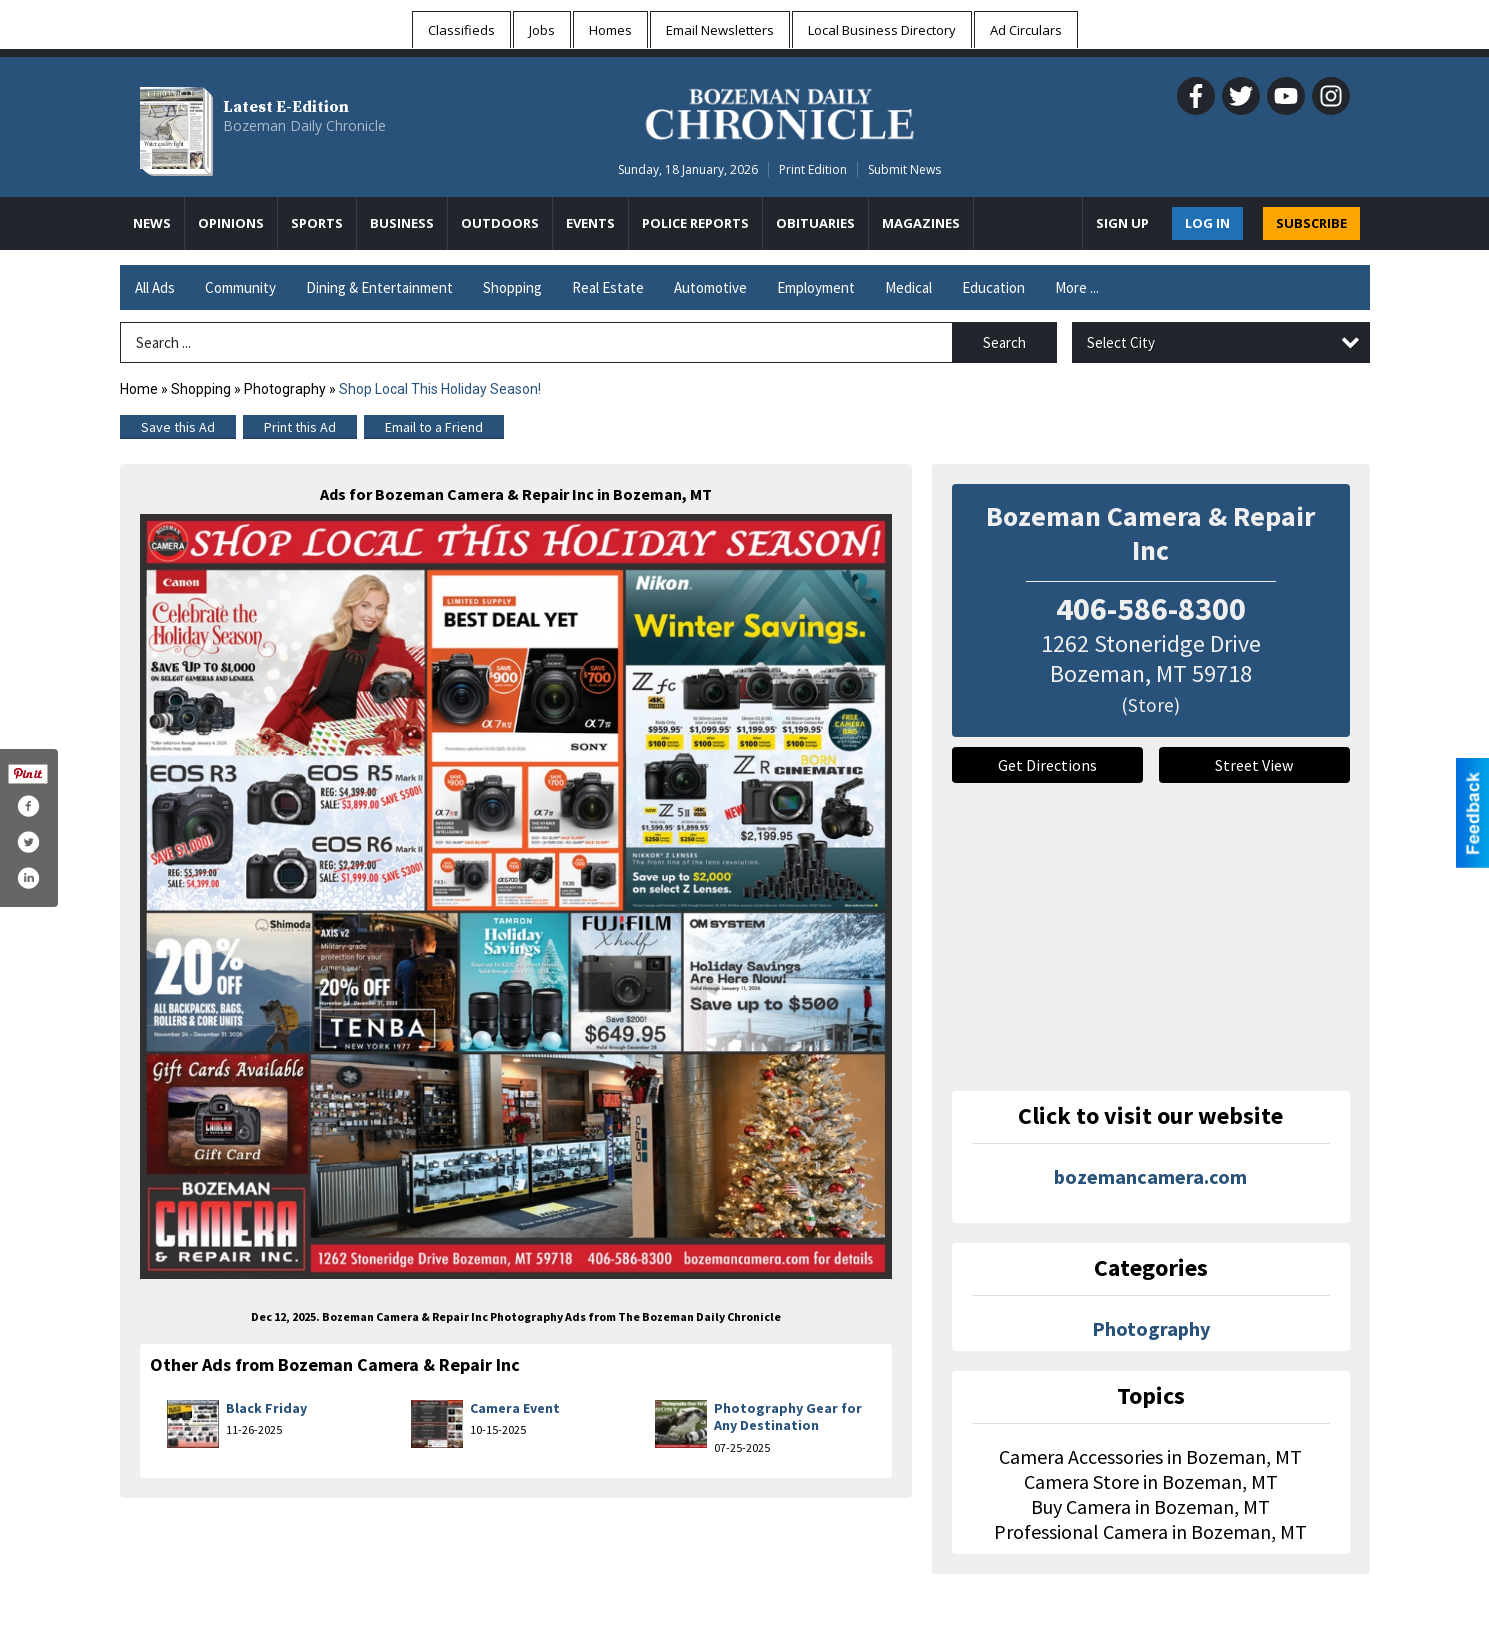  I want to click on Automotive, so click(710, 287).